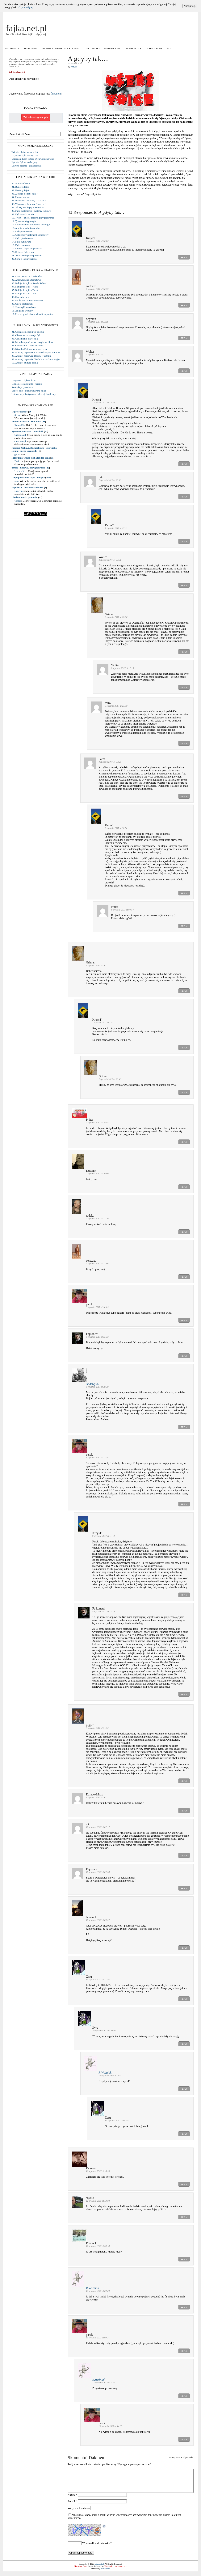 The width and height of the screenshot is (201, 2576). Describe the element at coordinates (25, 338) in the screenshot. I see `03. Uzdatnienie starej fajki` at that location.